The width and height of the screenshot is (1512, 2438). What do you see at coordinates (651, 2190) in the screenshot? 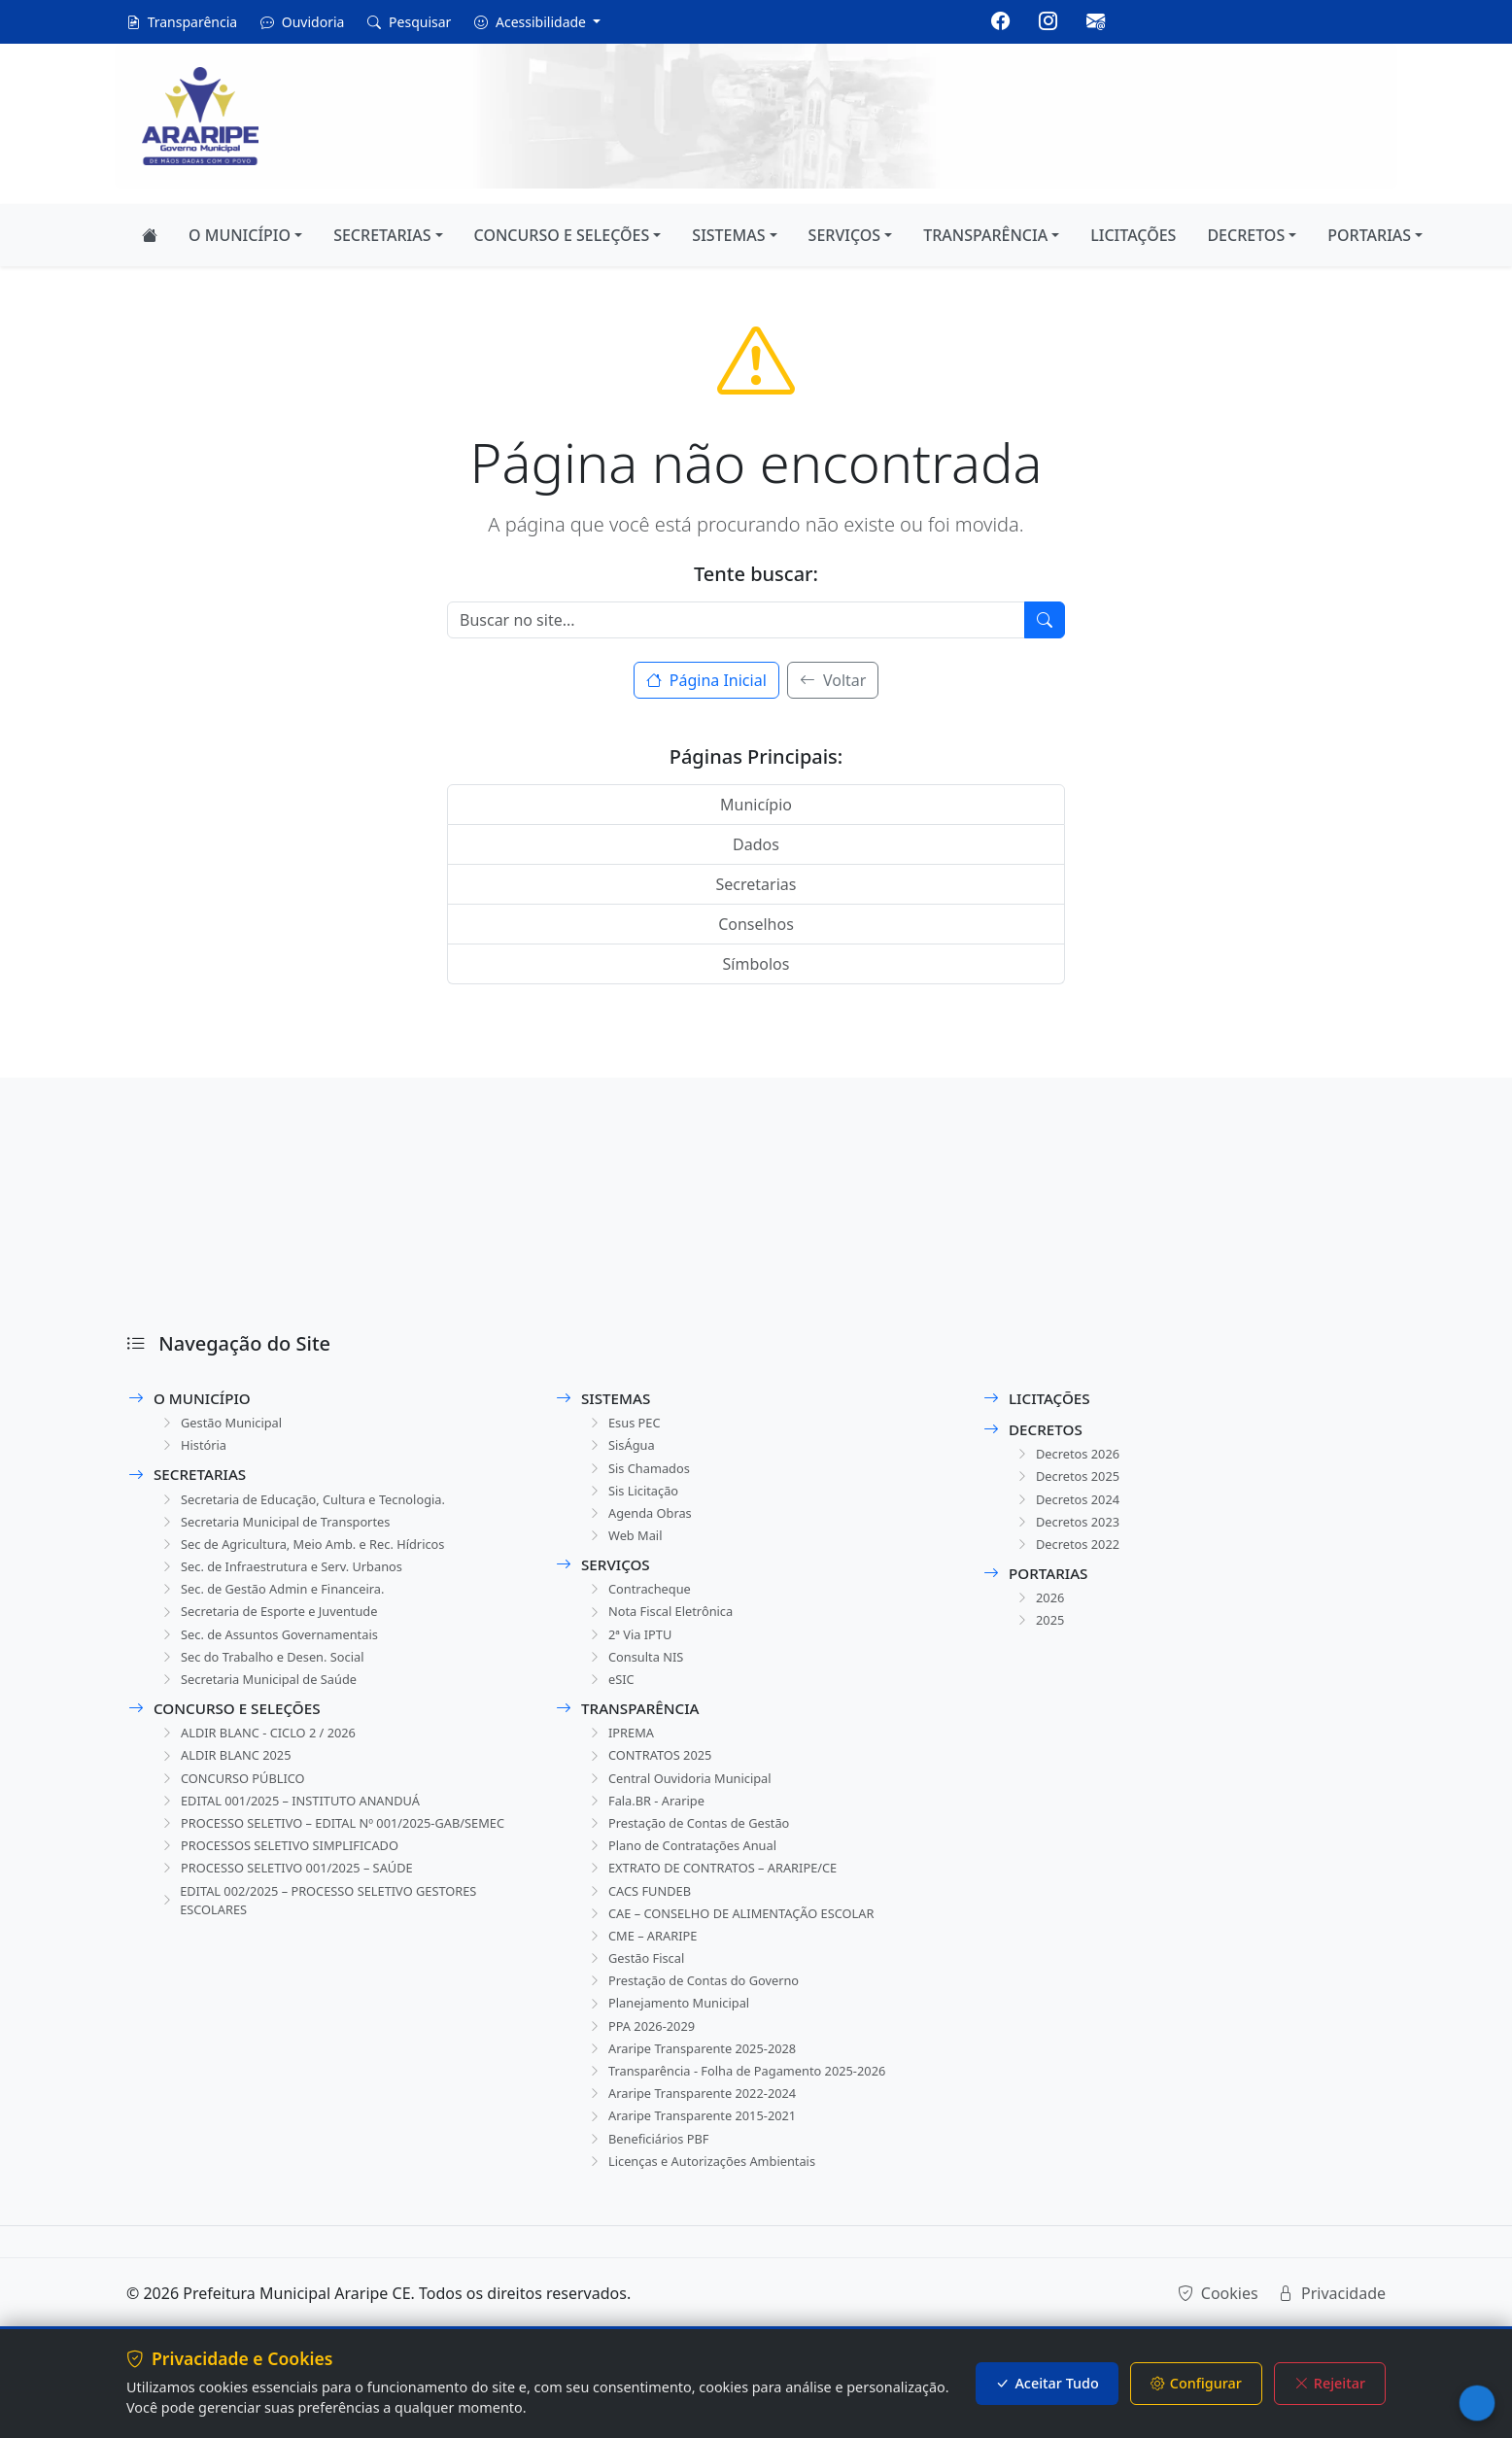
I see `Beneficiários PBF` at bounding box center [651, 2190].